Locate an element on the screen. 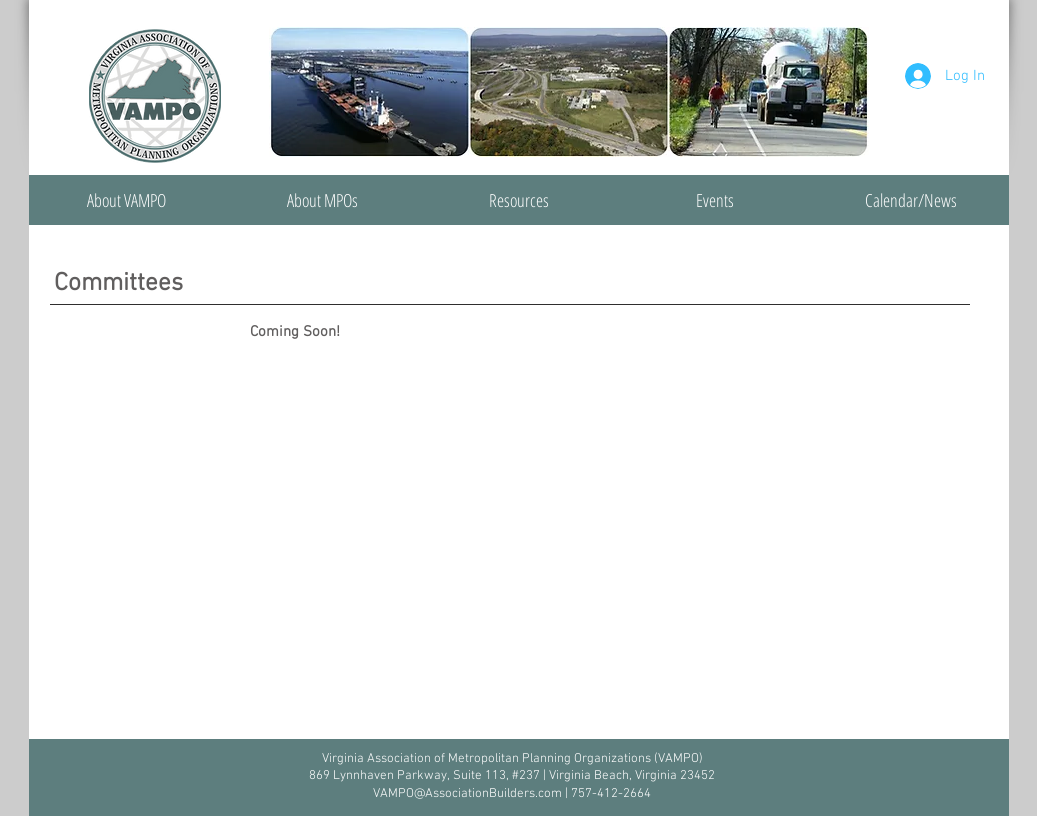 The width and height of the screenshot is (1037, 816). [button] is located at coordinates (323, 200).